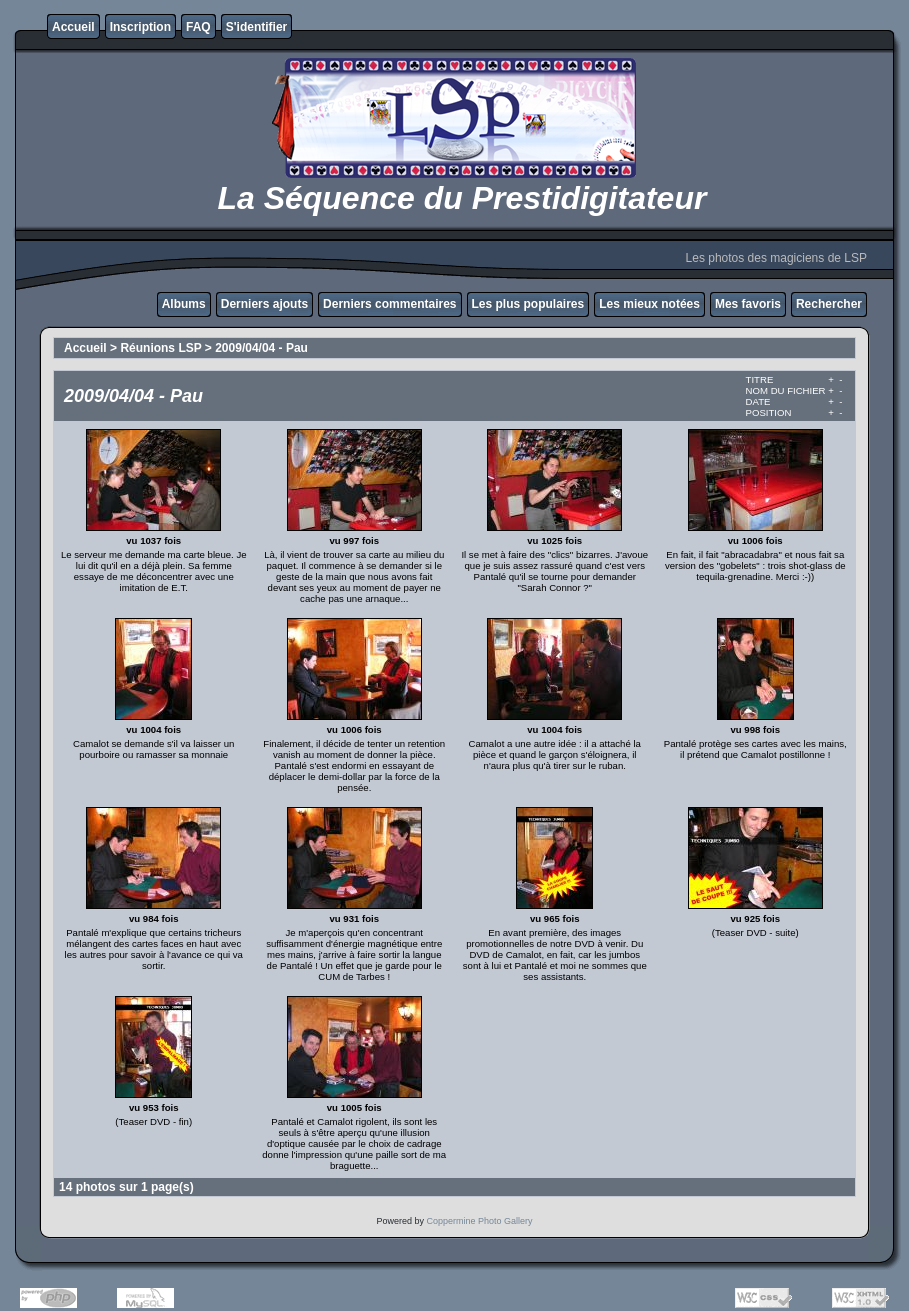  I want to click on Inscription, so click(140, 27).